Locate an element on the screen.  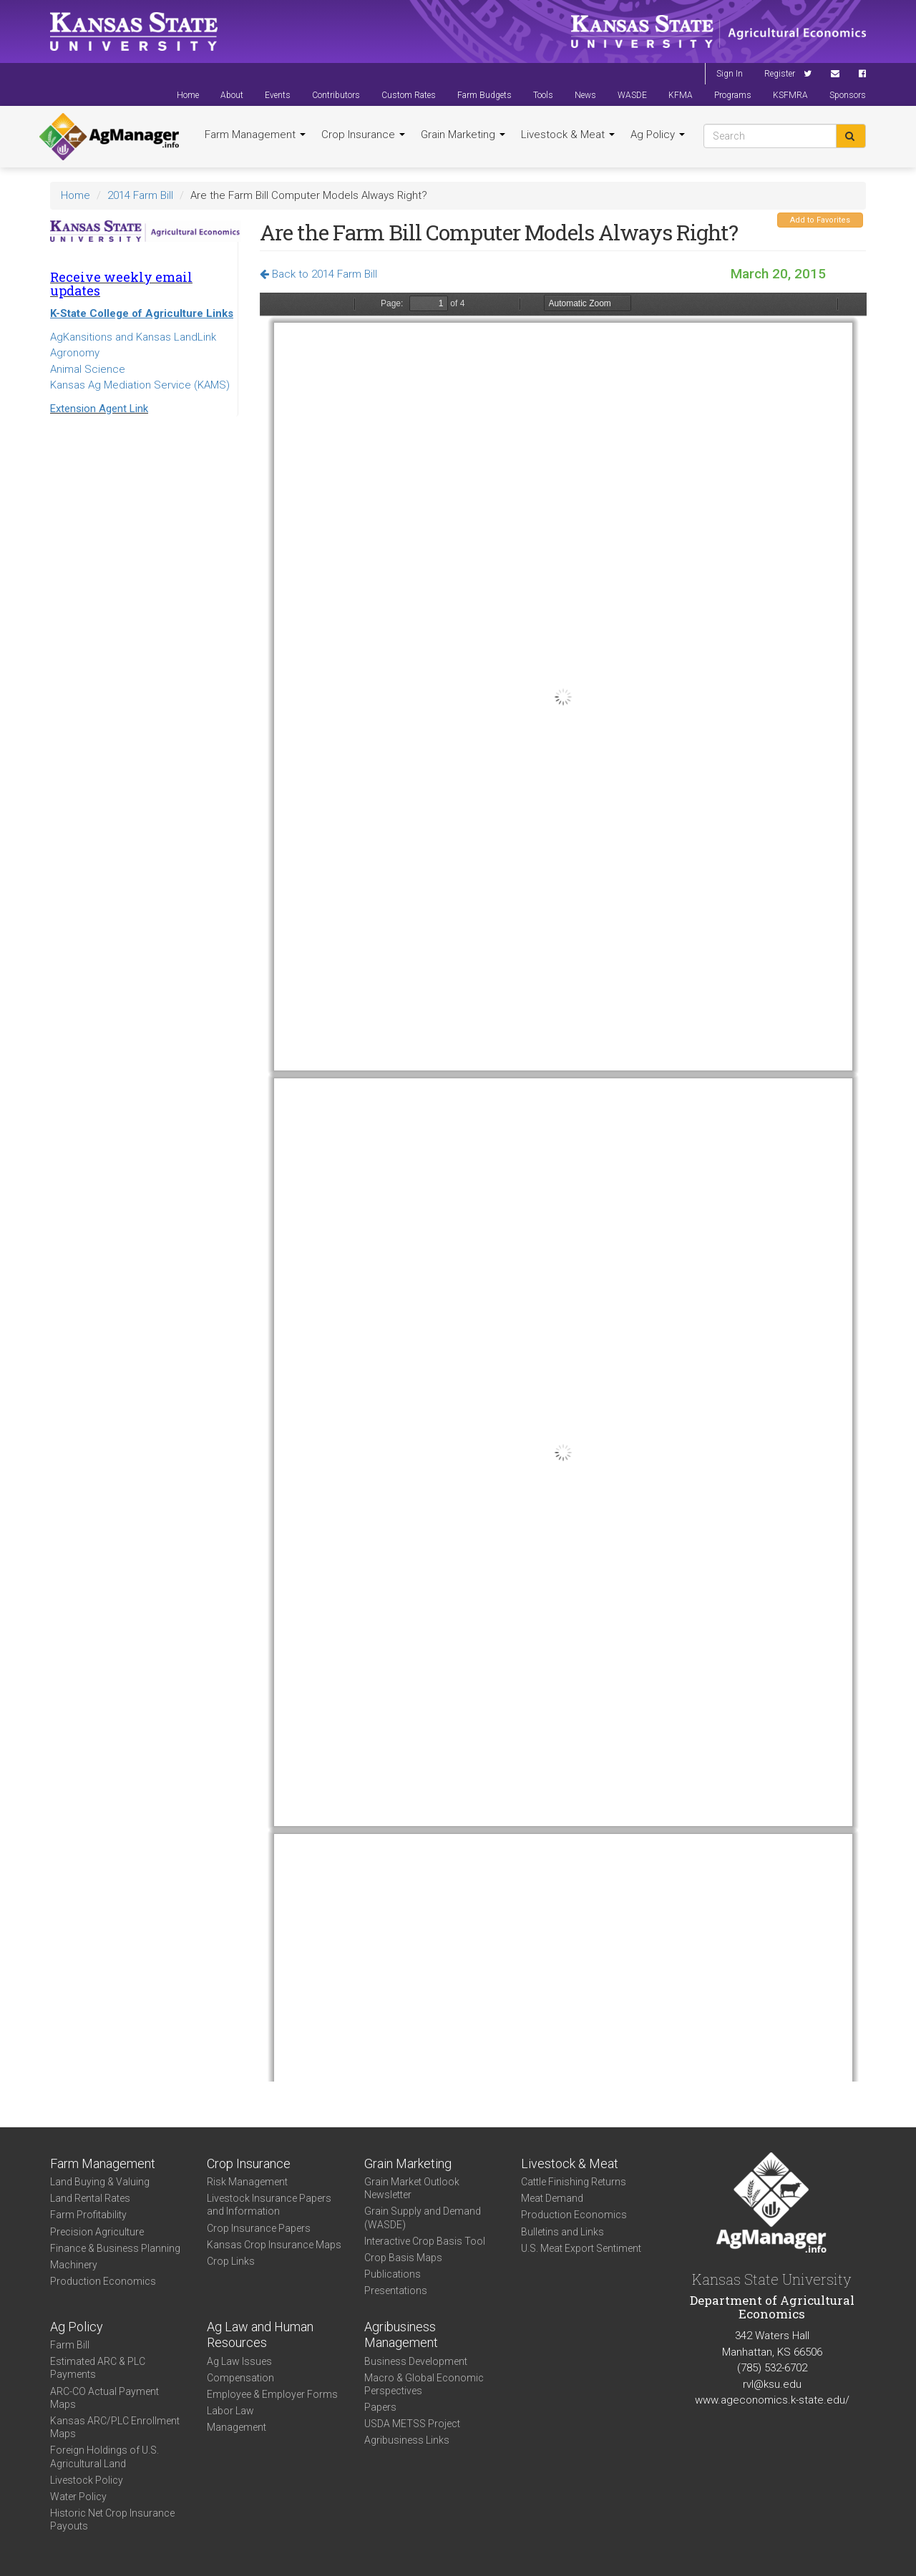
Foreign Holdings of U.S. Agricultural Land is located at coordinates (104, 2456).